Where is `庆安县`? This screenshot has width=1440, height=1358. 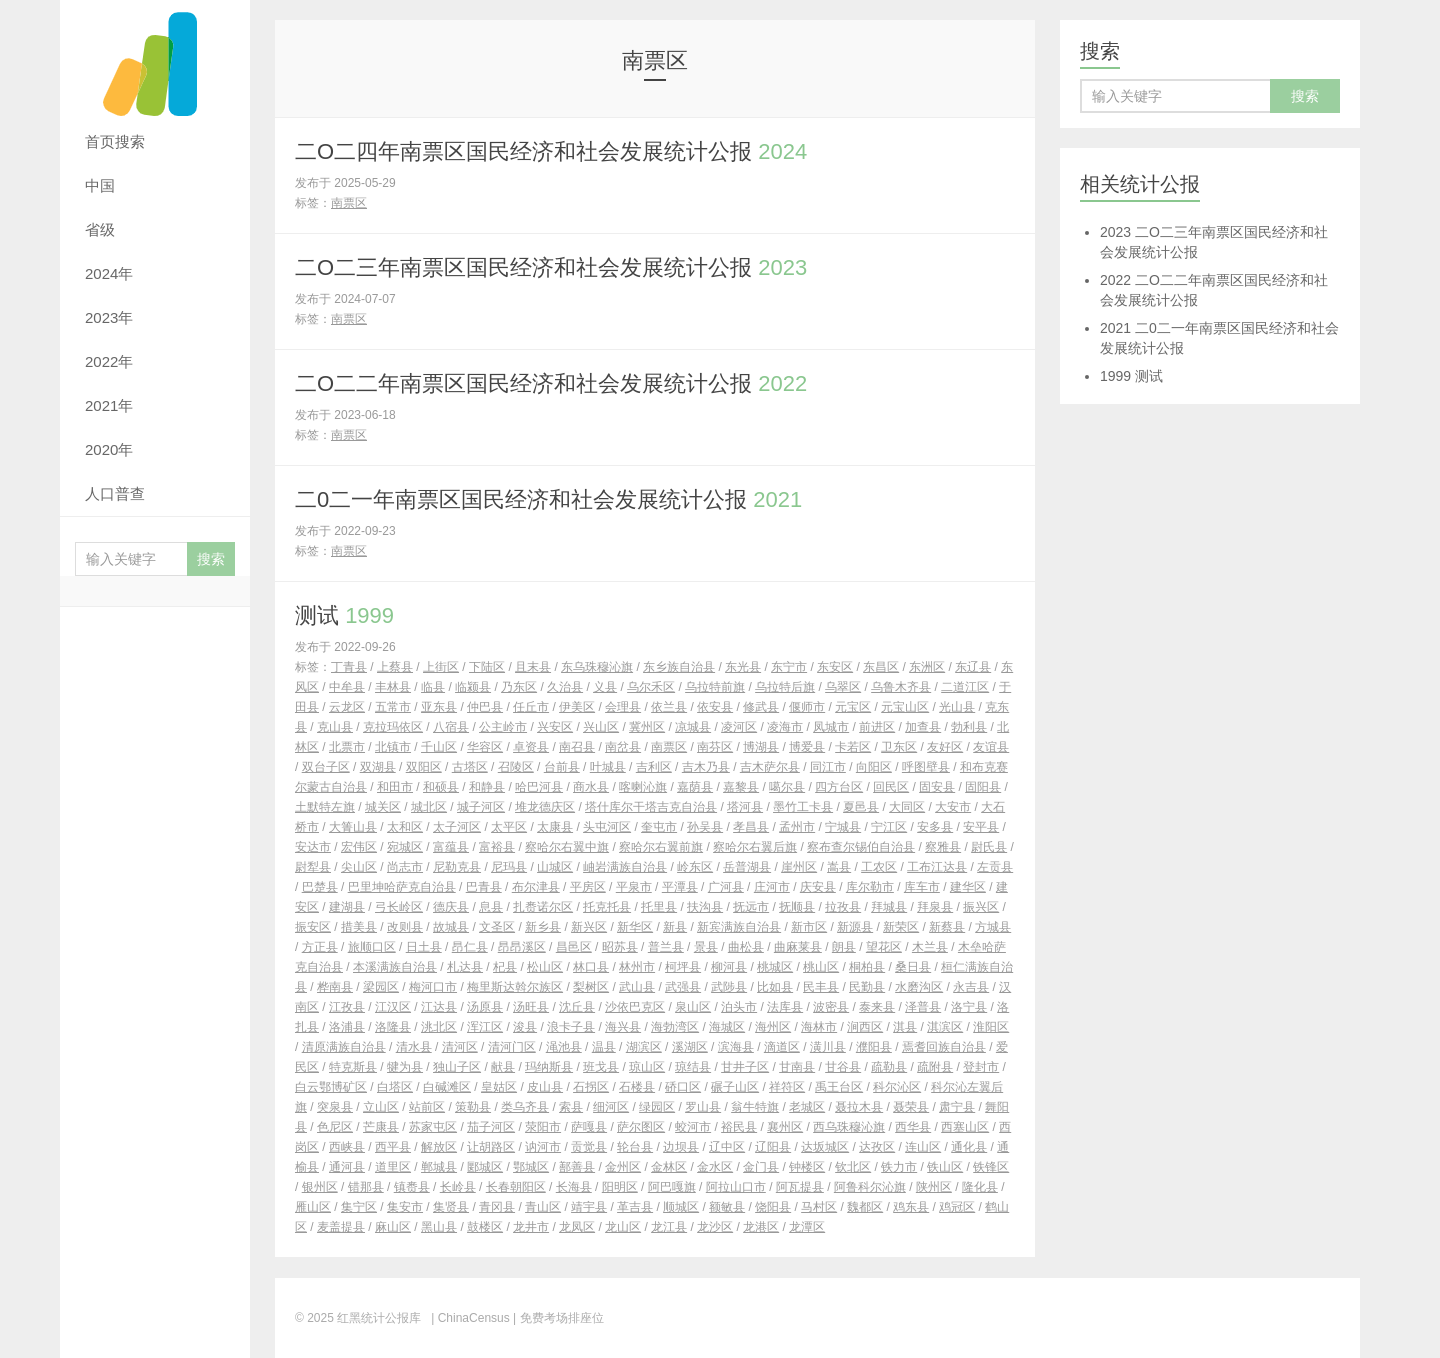
庆安县 is located at coordinates (818, 887).